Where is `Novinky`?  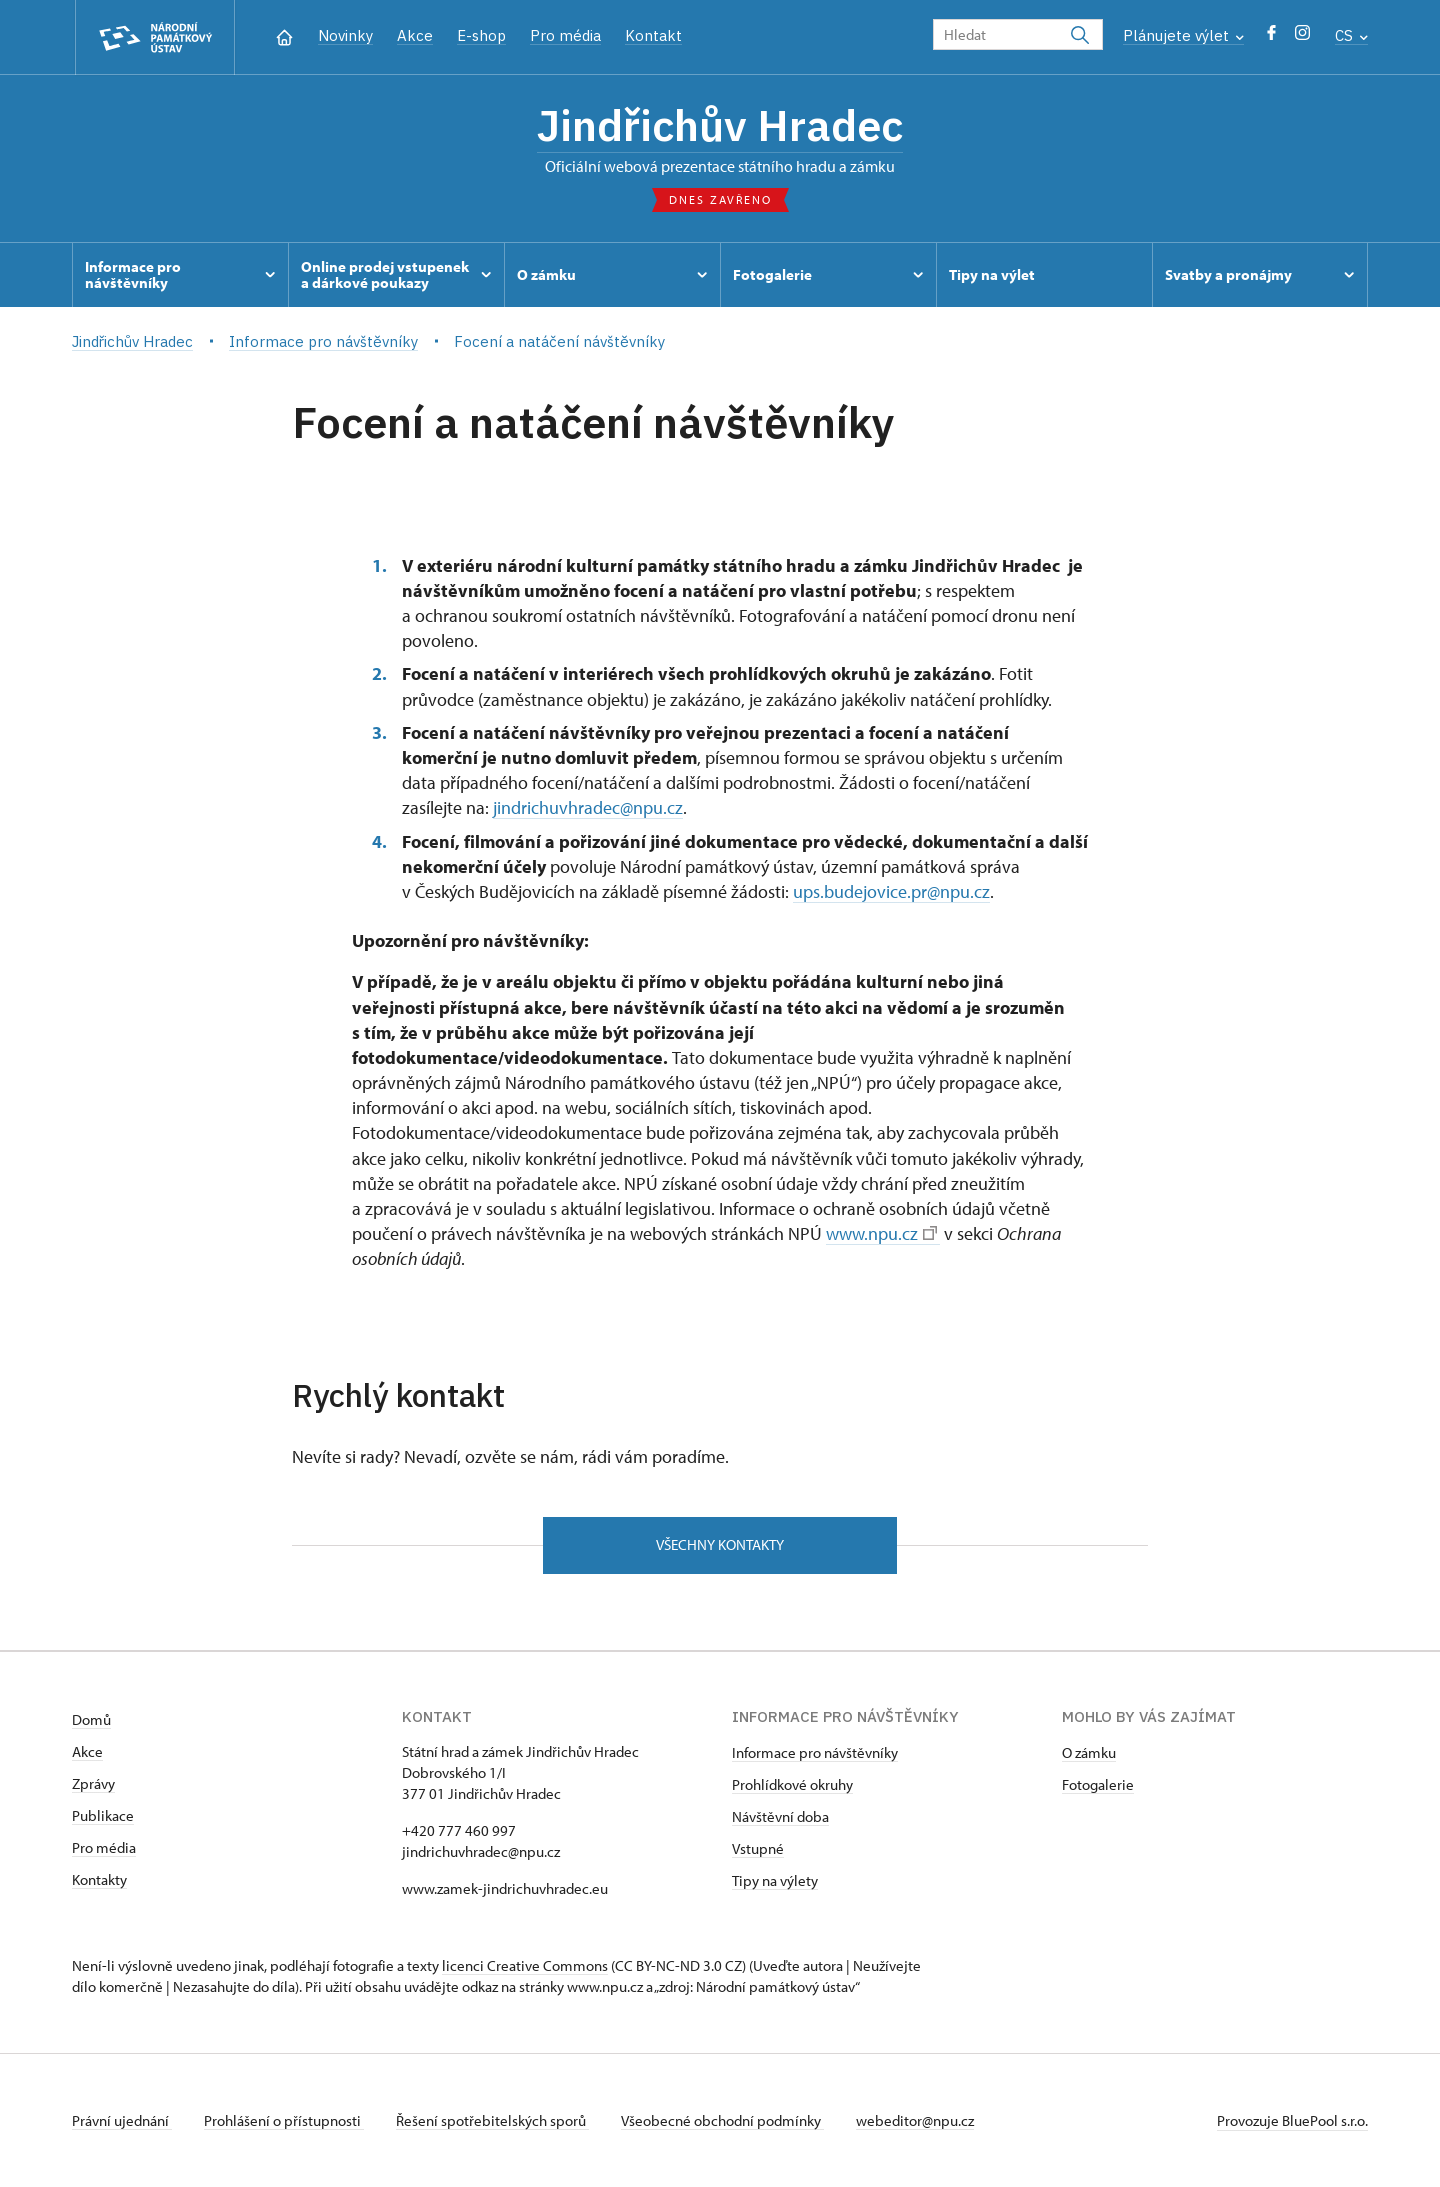
Novinky is located at coordinates (345, 35).